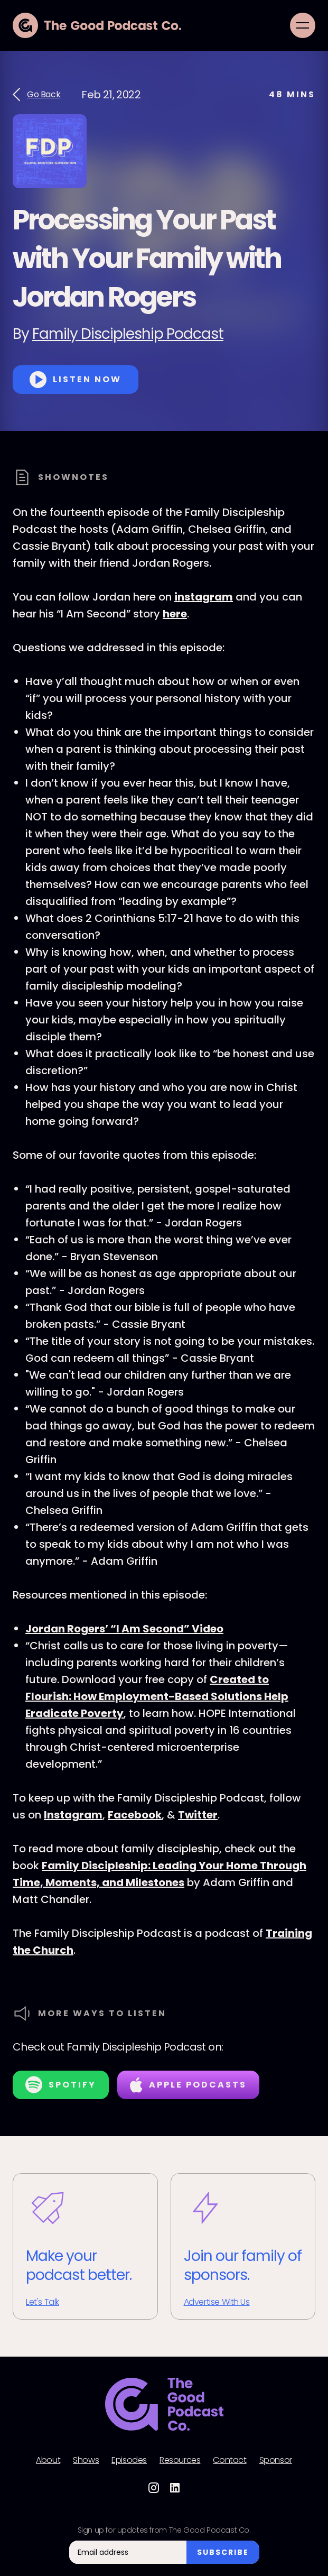 This screenshot has width=328, height=2576. What do you see at coordinates (198, 1814) in the screenshot?
I see `Twitter` at bounding box center [198, 1814].